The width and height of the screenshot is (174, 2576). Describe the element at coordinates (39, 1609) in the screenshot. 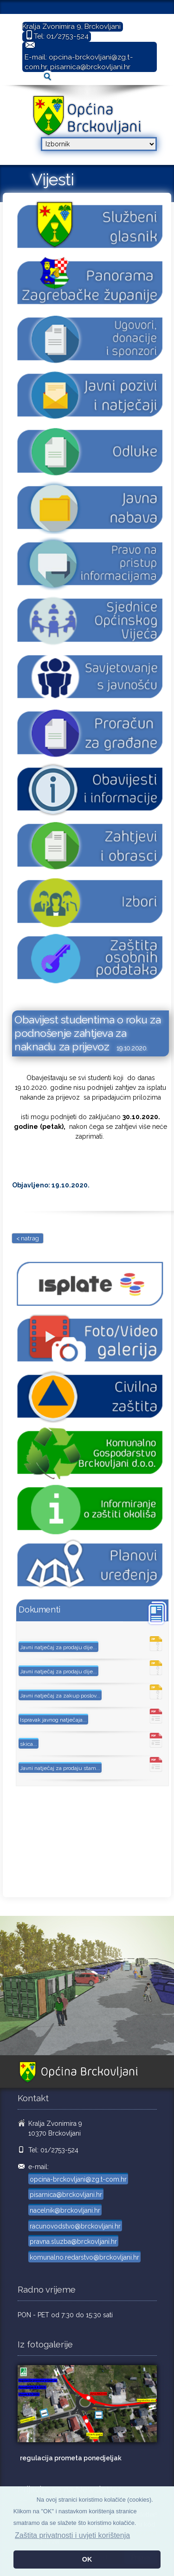

I see `Dokumenti` at that location.